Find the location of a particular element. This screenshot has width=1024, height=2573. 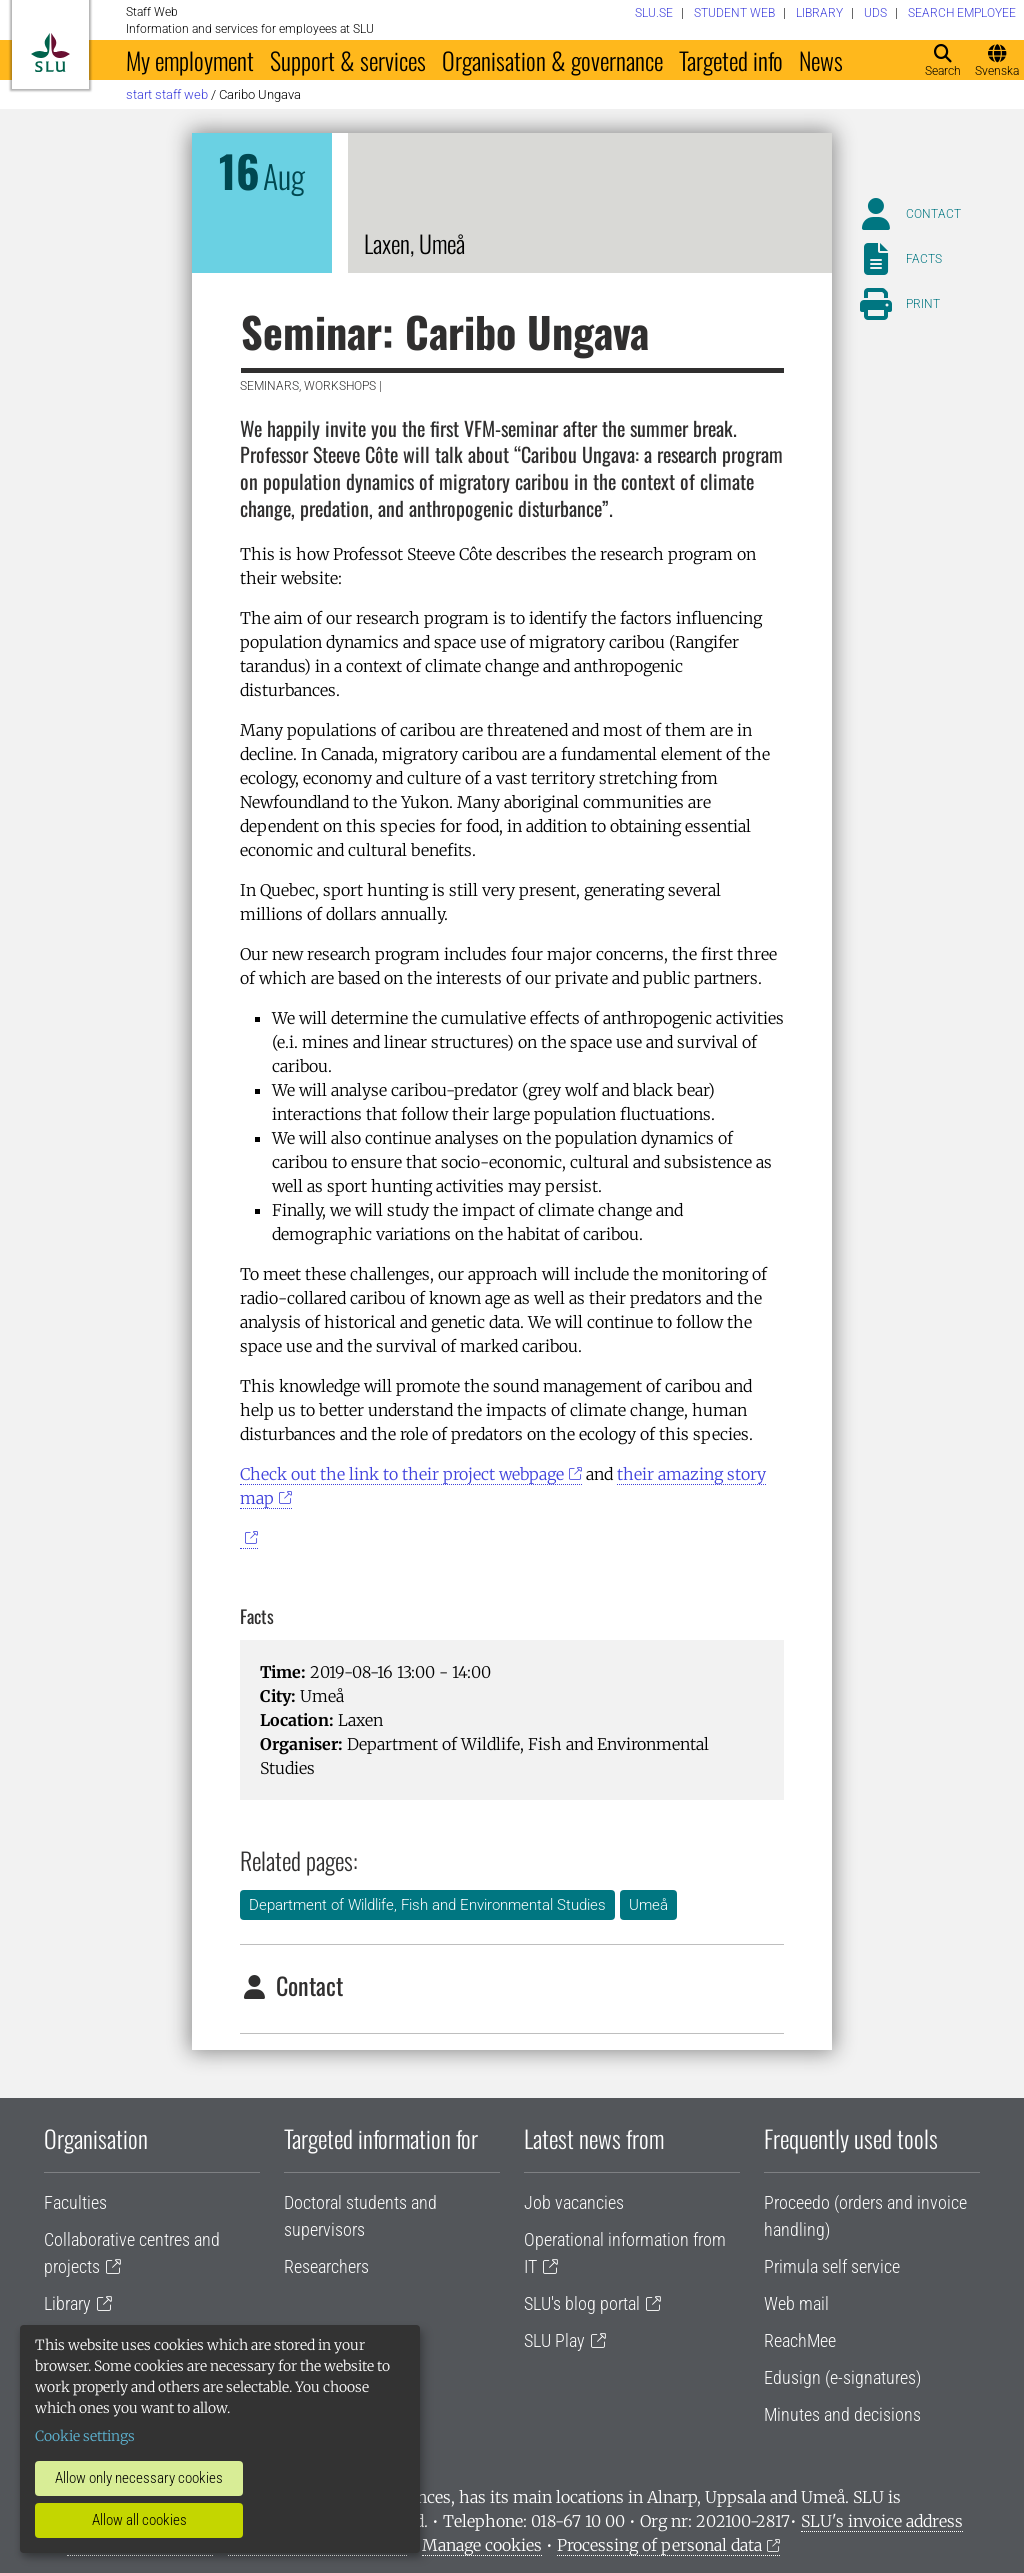

Primula self service is located at coordinates (832, 2266).